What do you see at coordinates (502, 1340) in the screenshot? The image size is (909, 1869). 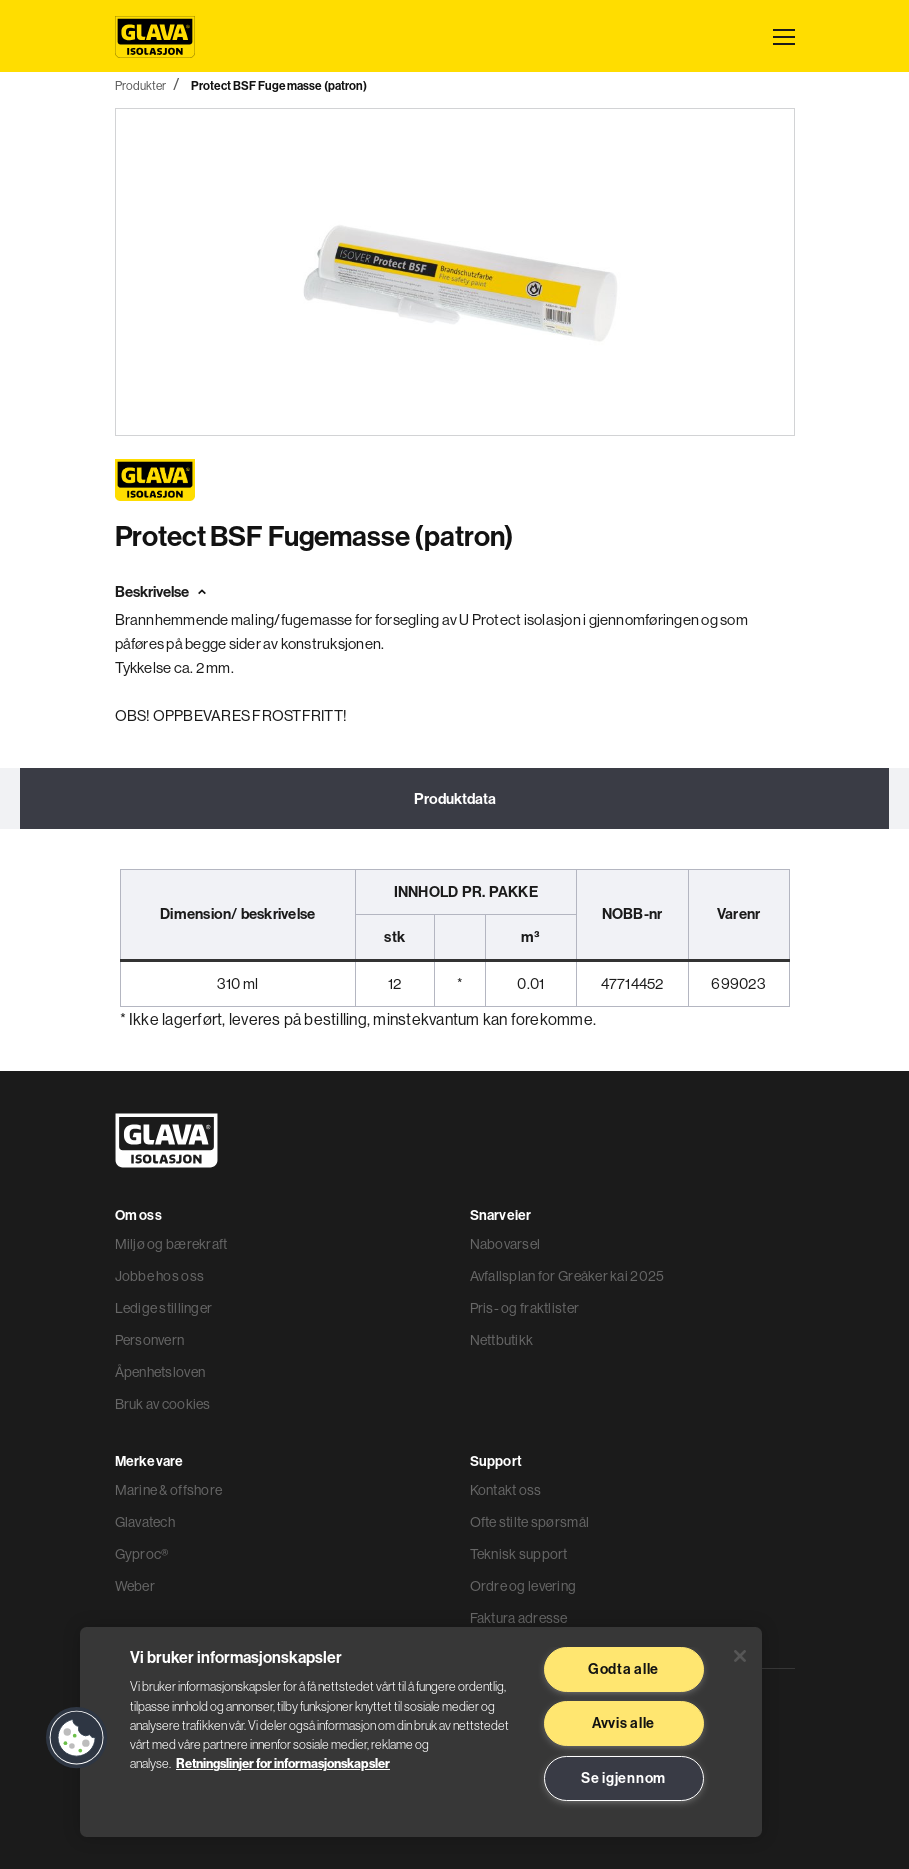 I see `Nettbutikk` at bounding box center [502, 1340].